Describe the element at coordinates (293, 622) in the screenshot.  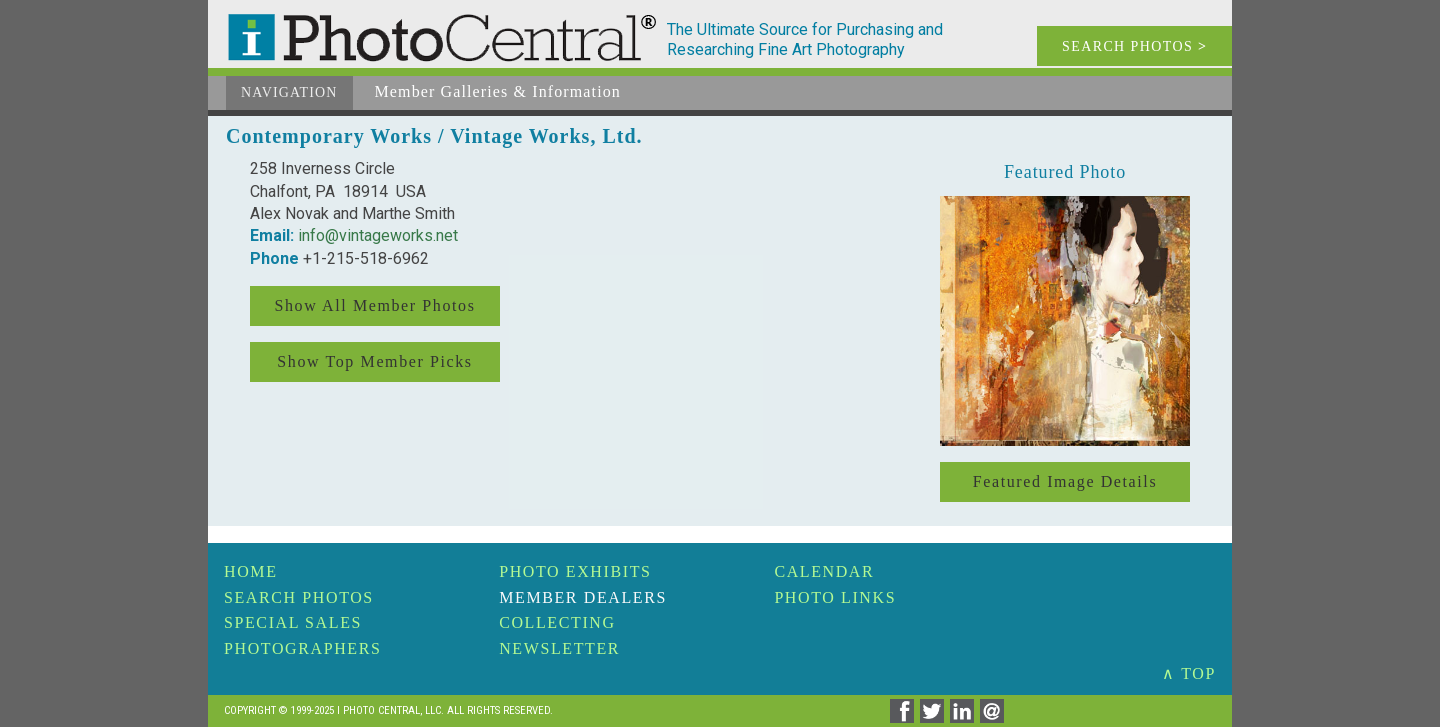
I see `Special Sales` at that location.